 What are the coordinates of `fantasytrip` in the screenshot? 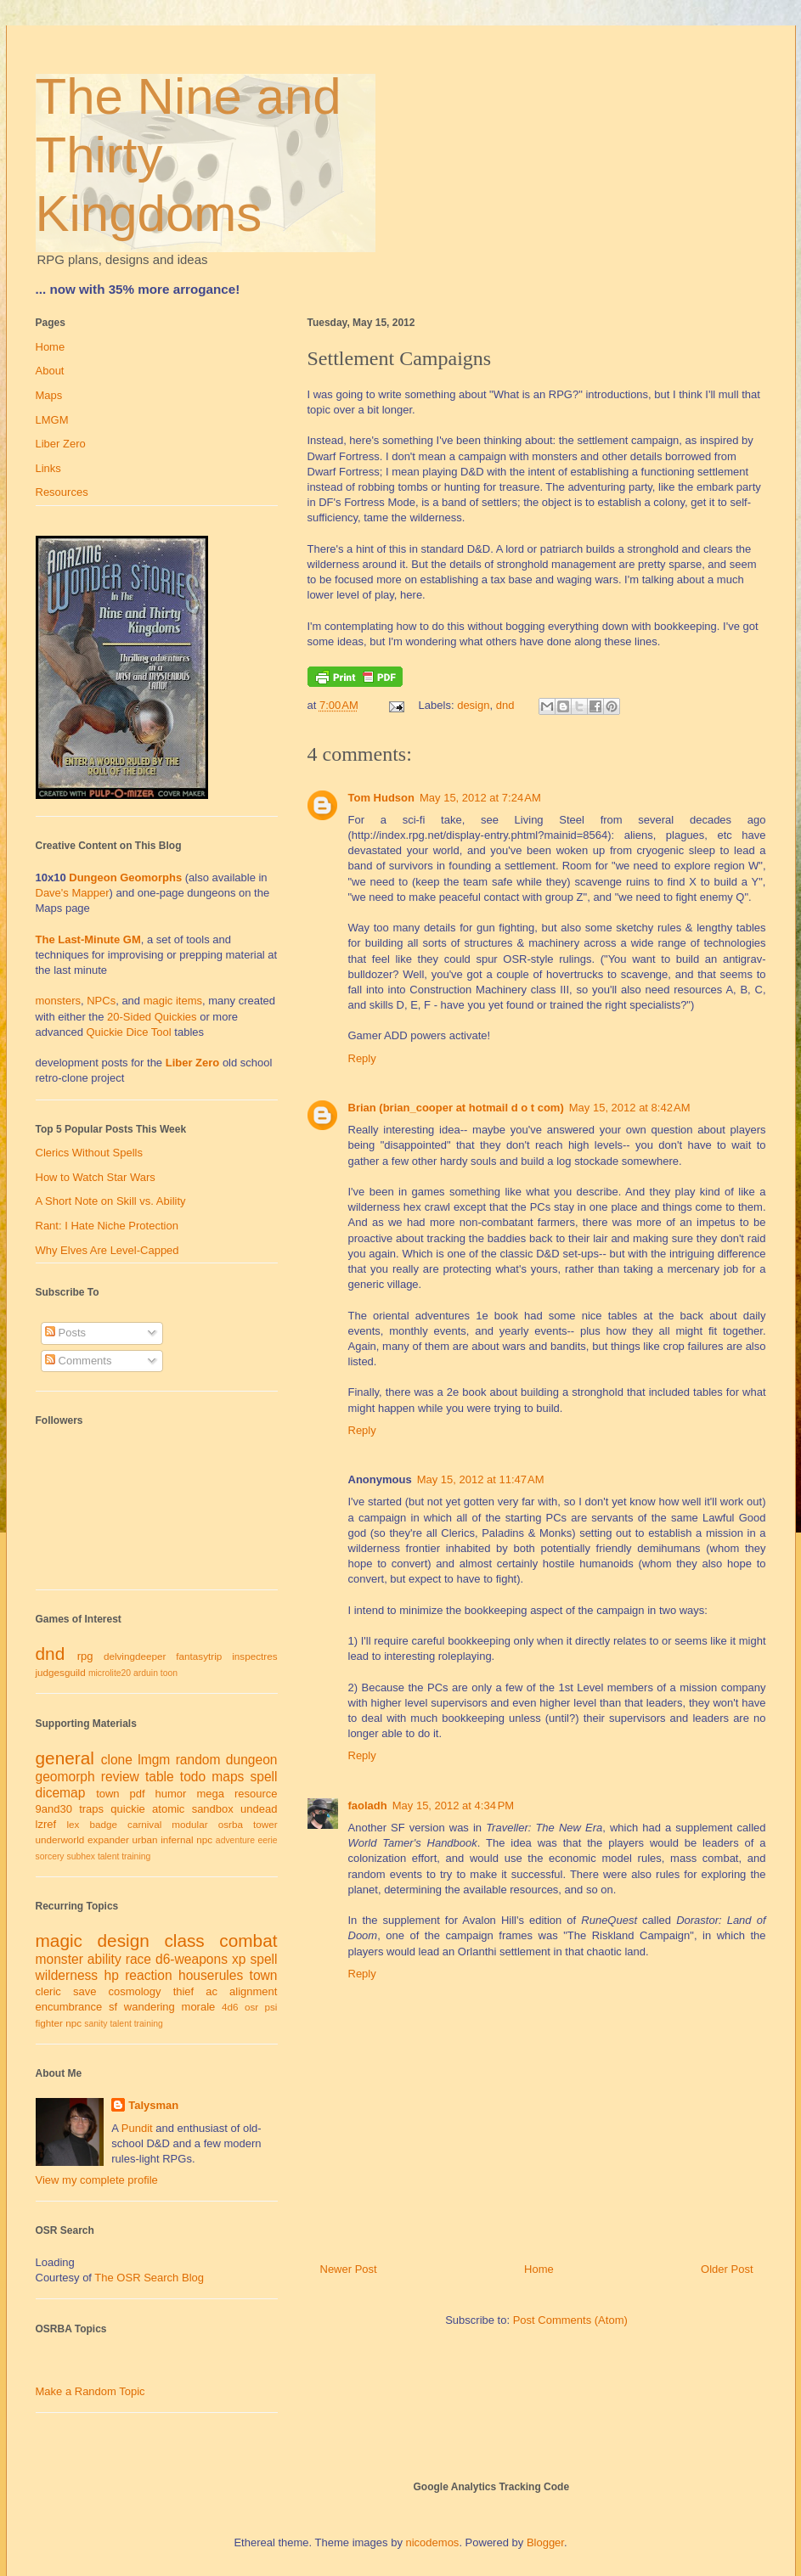 It's located at (199, 1656).